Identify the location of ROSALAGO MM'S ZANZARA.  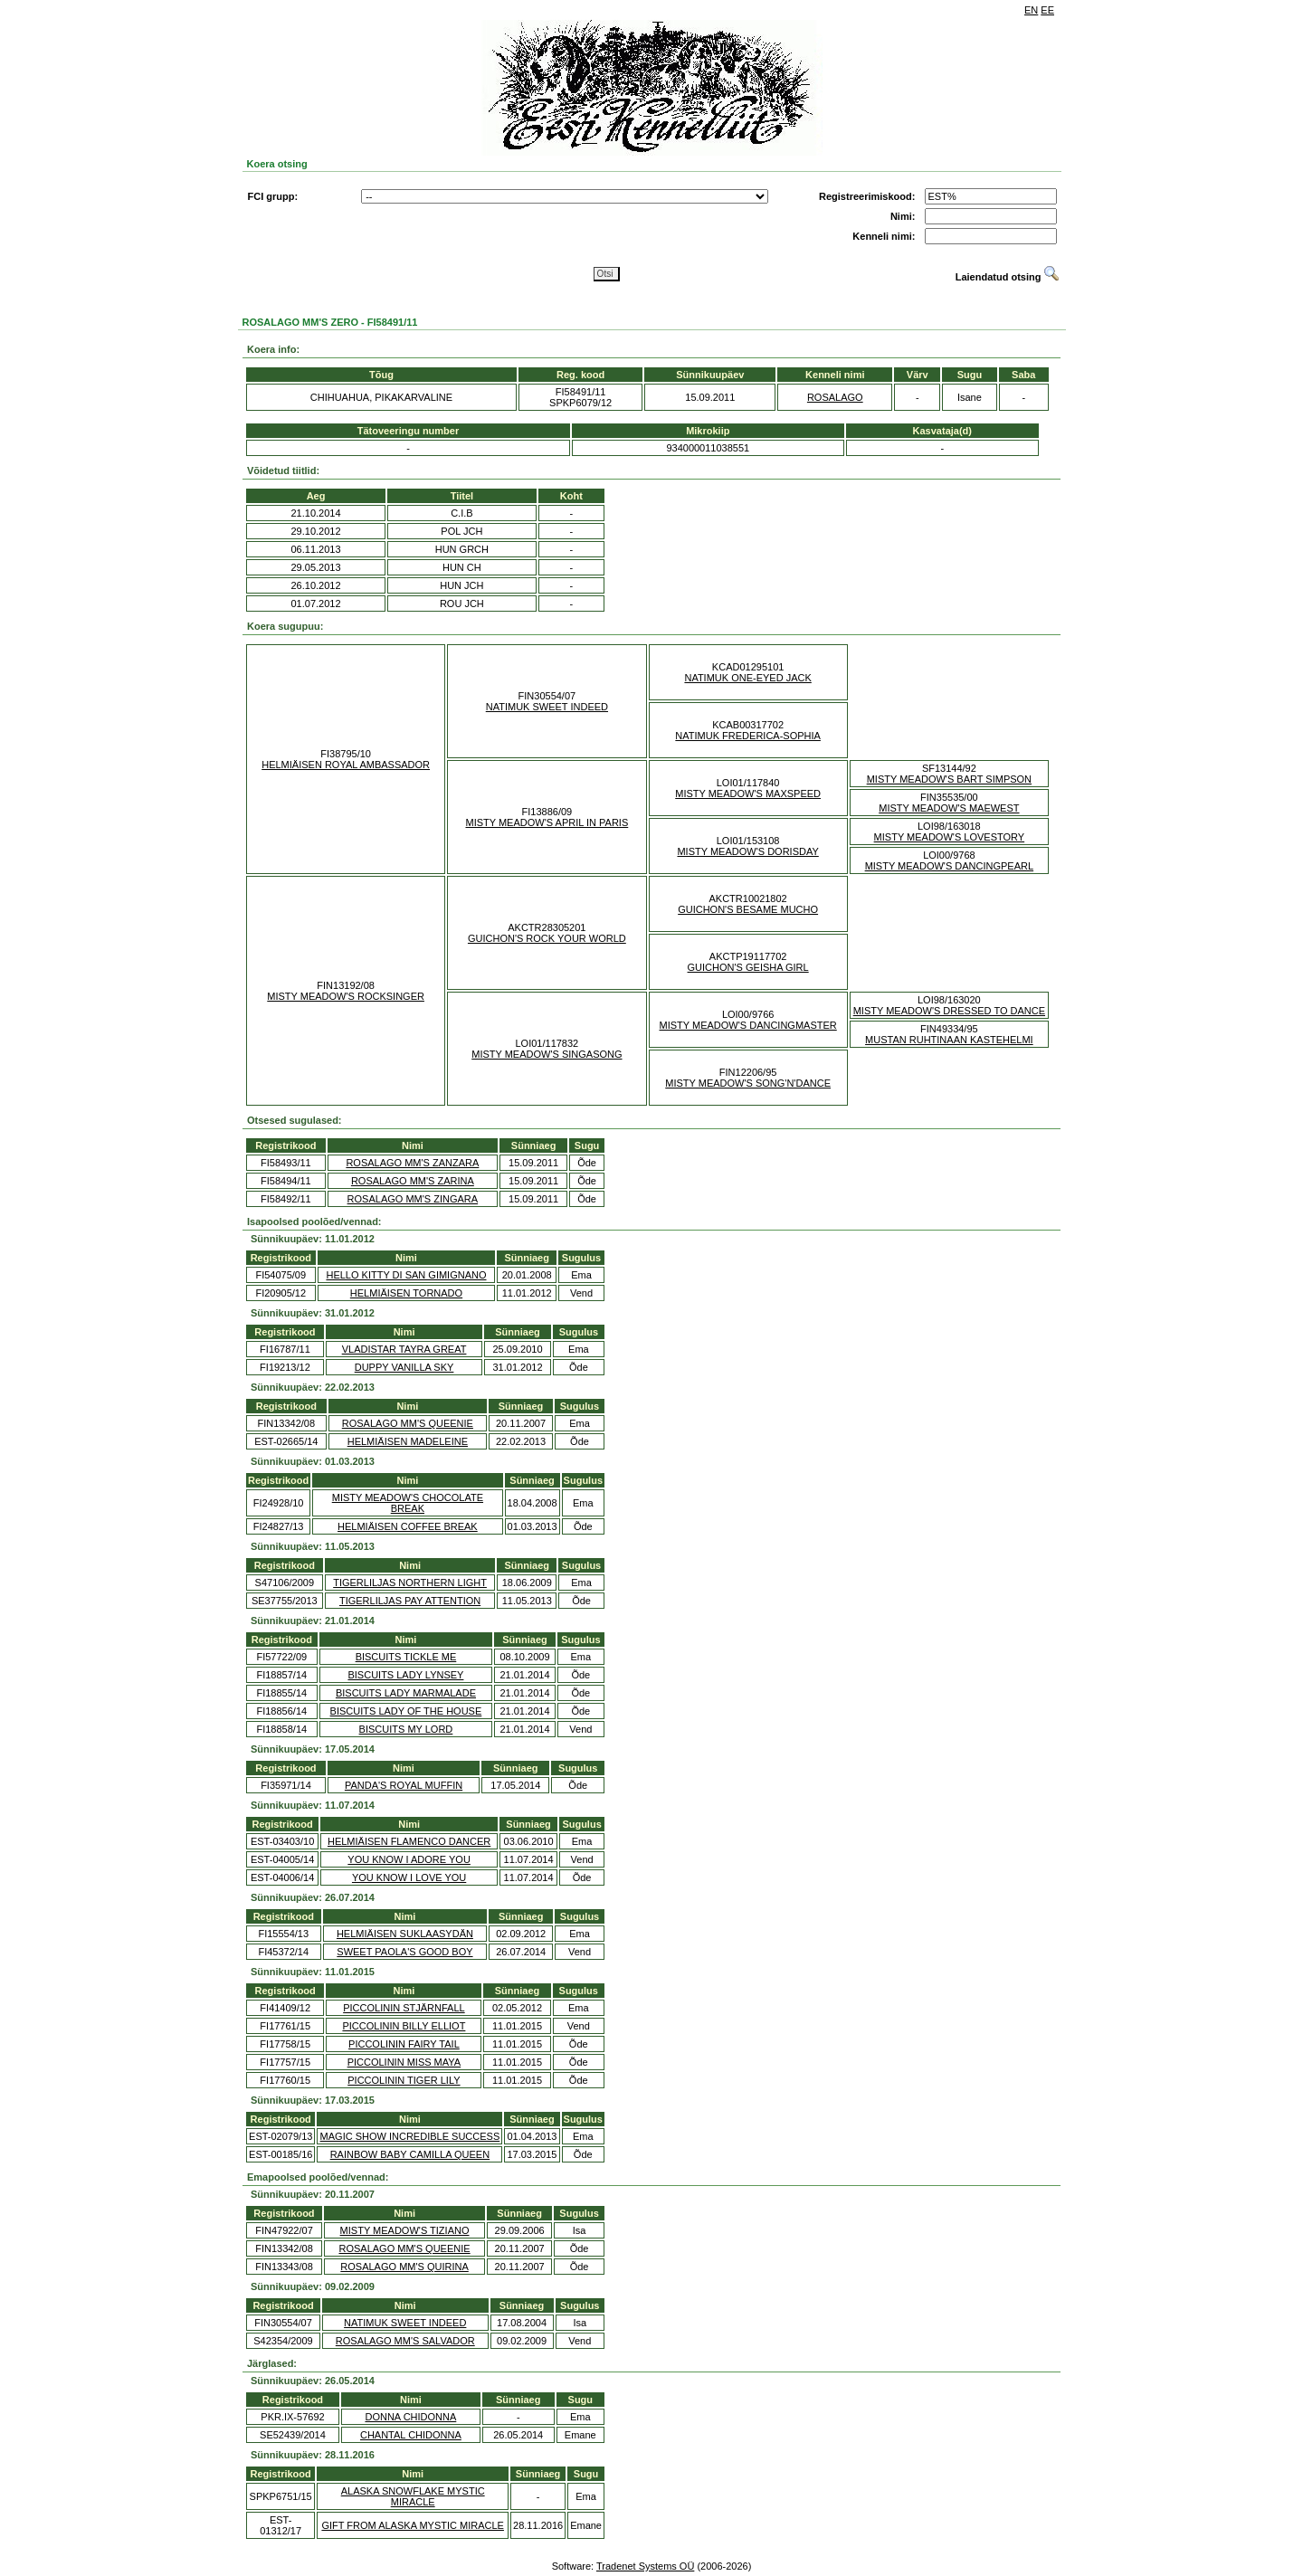
(412, 1162).